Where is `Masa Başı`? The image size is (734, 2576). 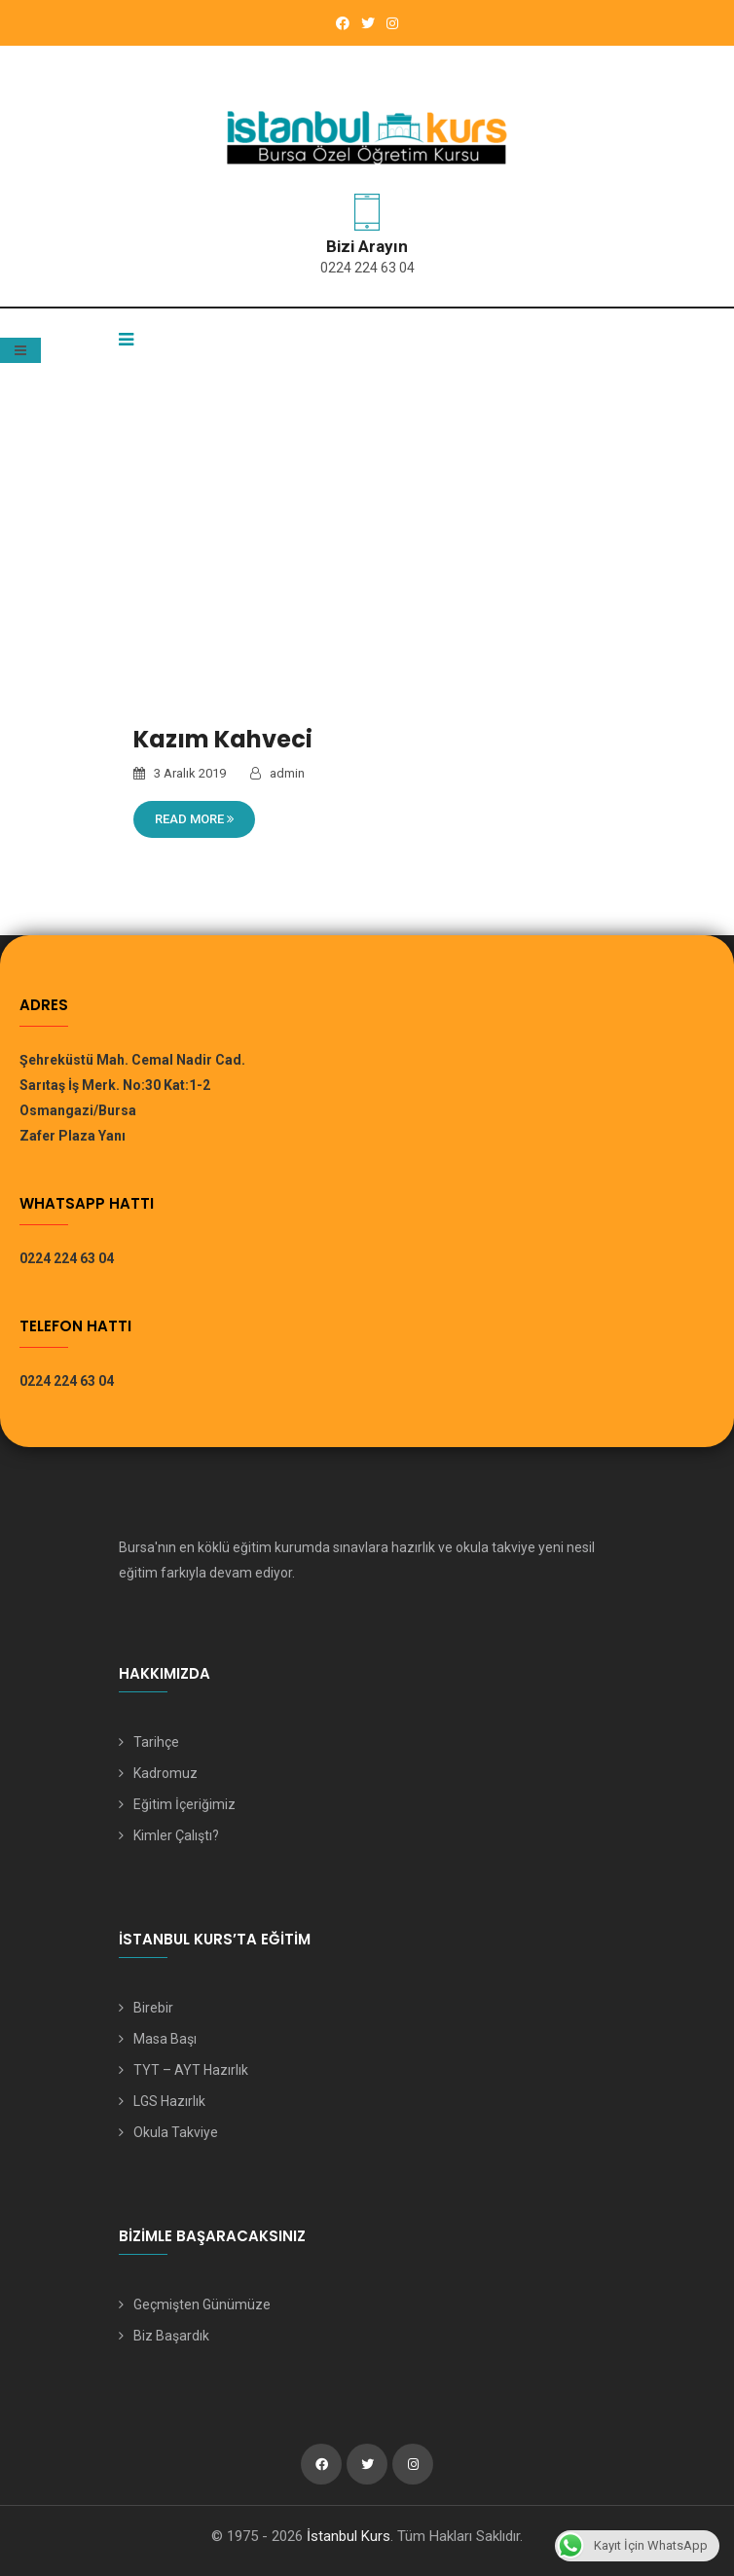 Masa Başı is located at coordinates (165, 2039).